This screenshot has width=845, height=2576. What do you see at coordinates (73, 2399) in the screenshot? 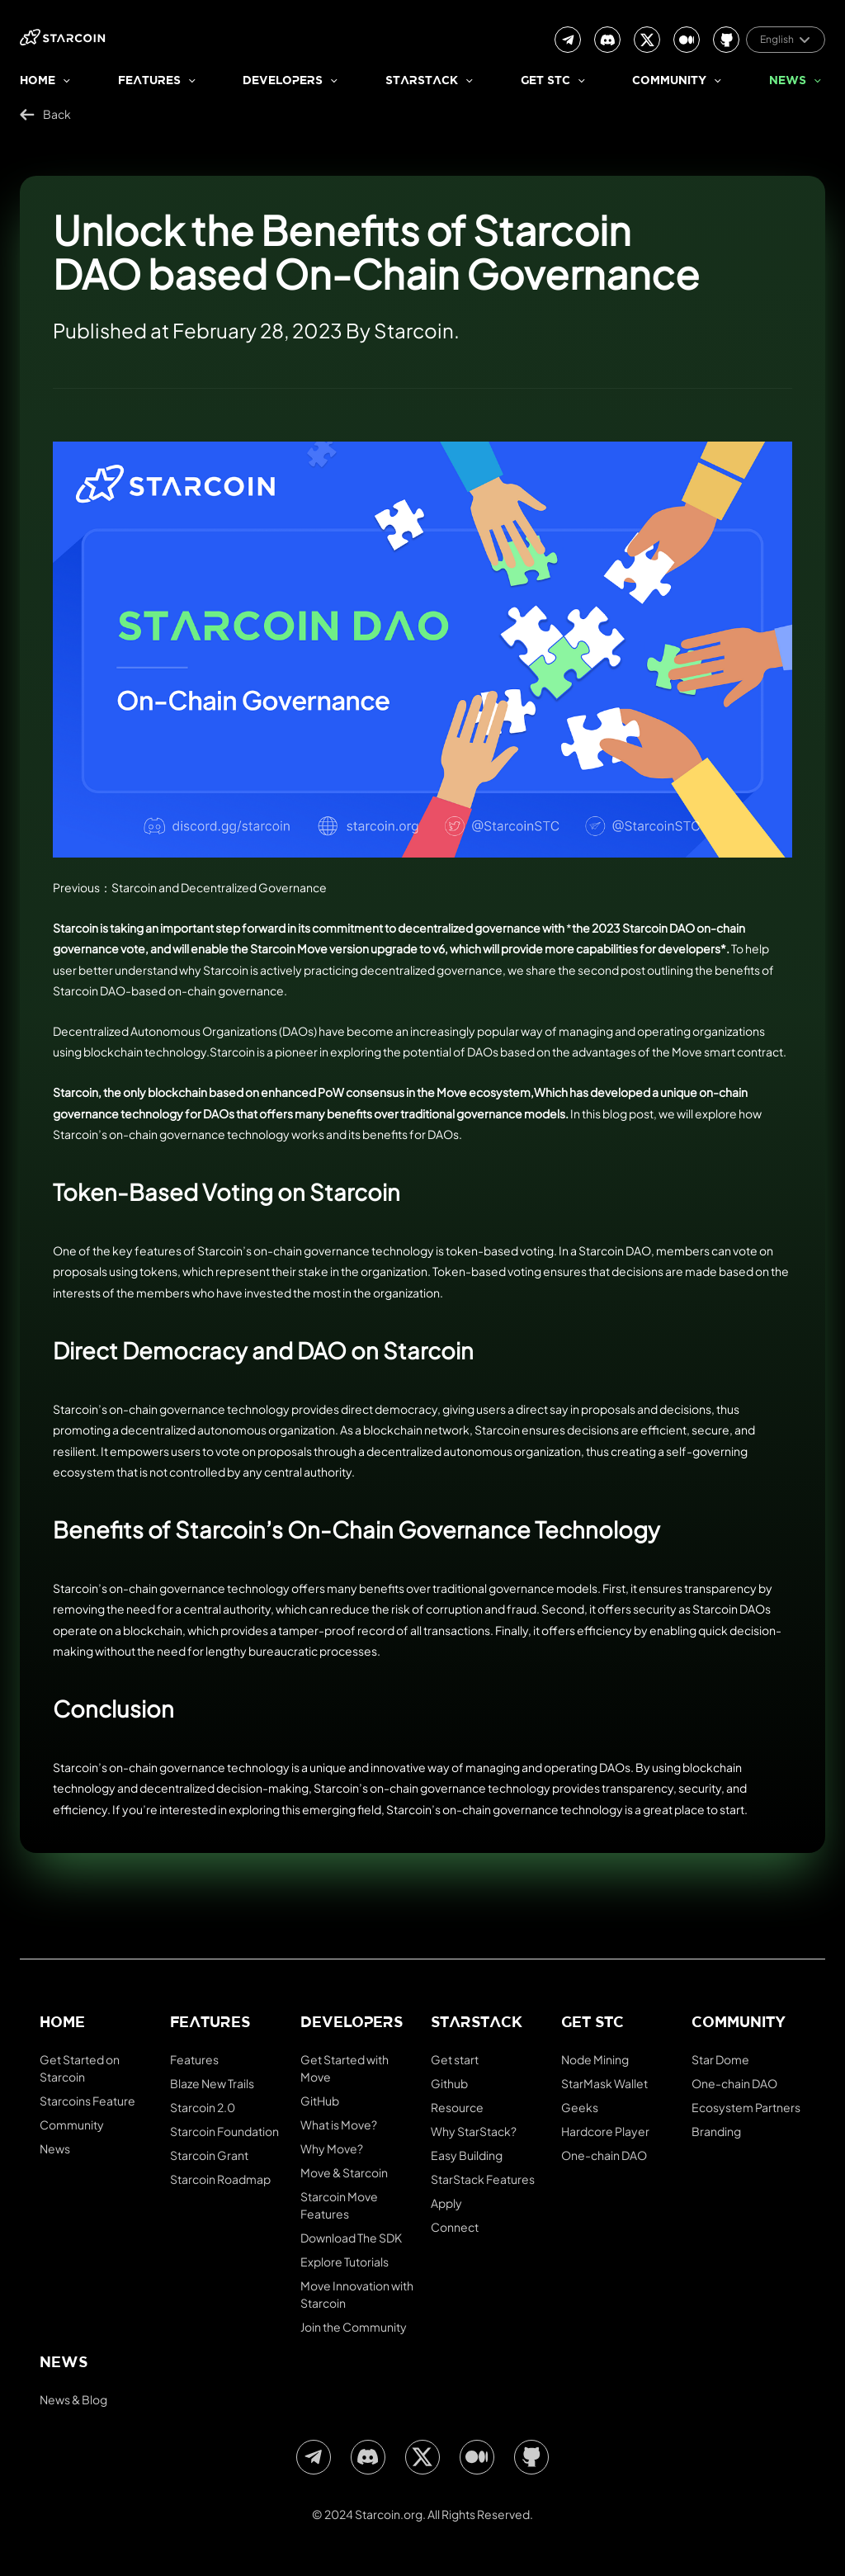
I see `News & Blog` at bounding box center [73, 2399].